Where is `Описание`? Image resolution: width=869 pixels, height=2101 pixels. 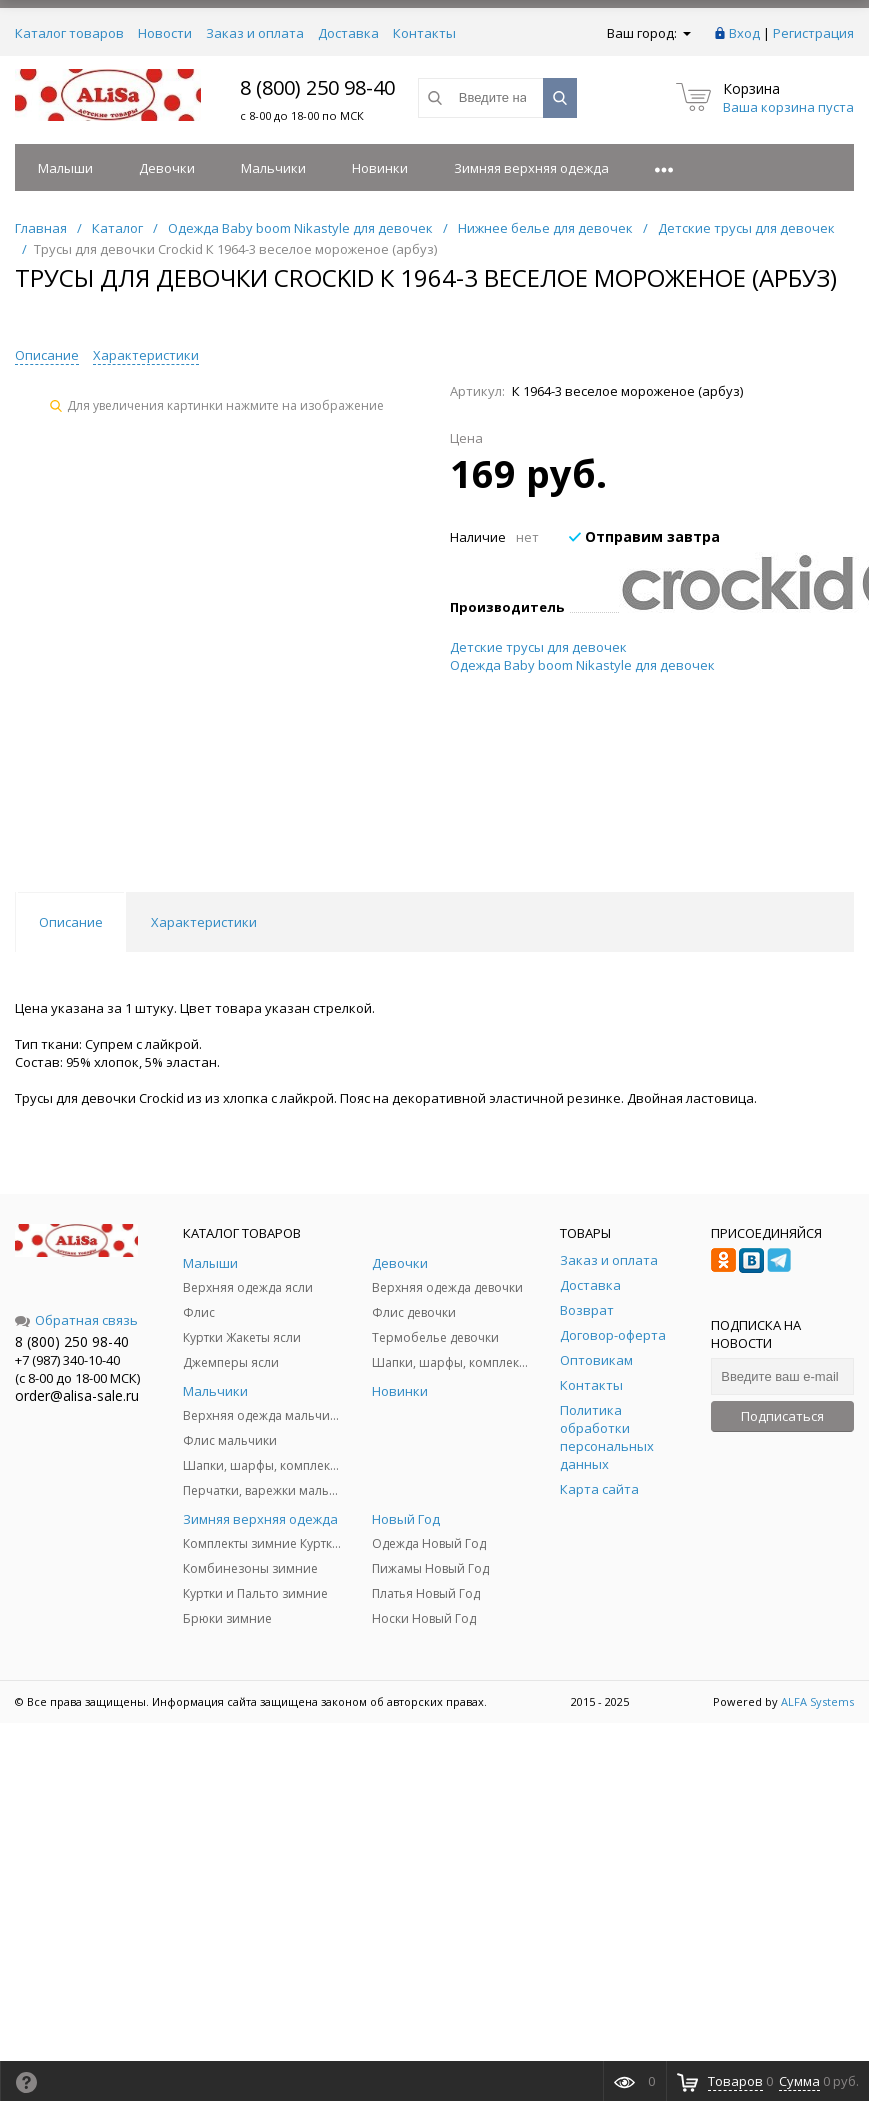 Описание is located at coordinates (47, 355).